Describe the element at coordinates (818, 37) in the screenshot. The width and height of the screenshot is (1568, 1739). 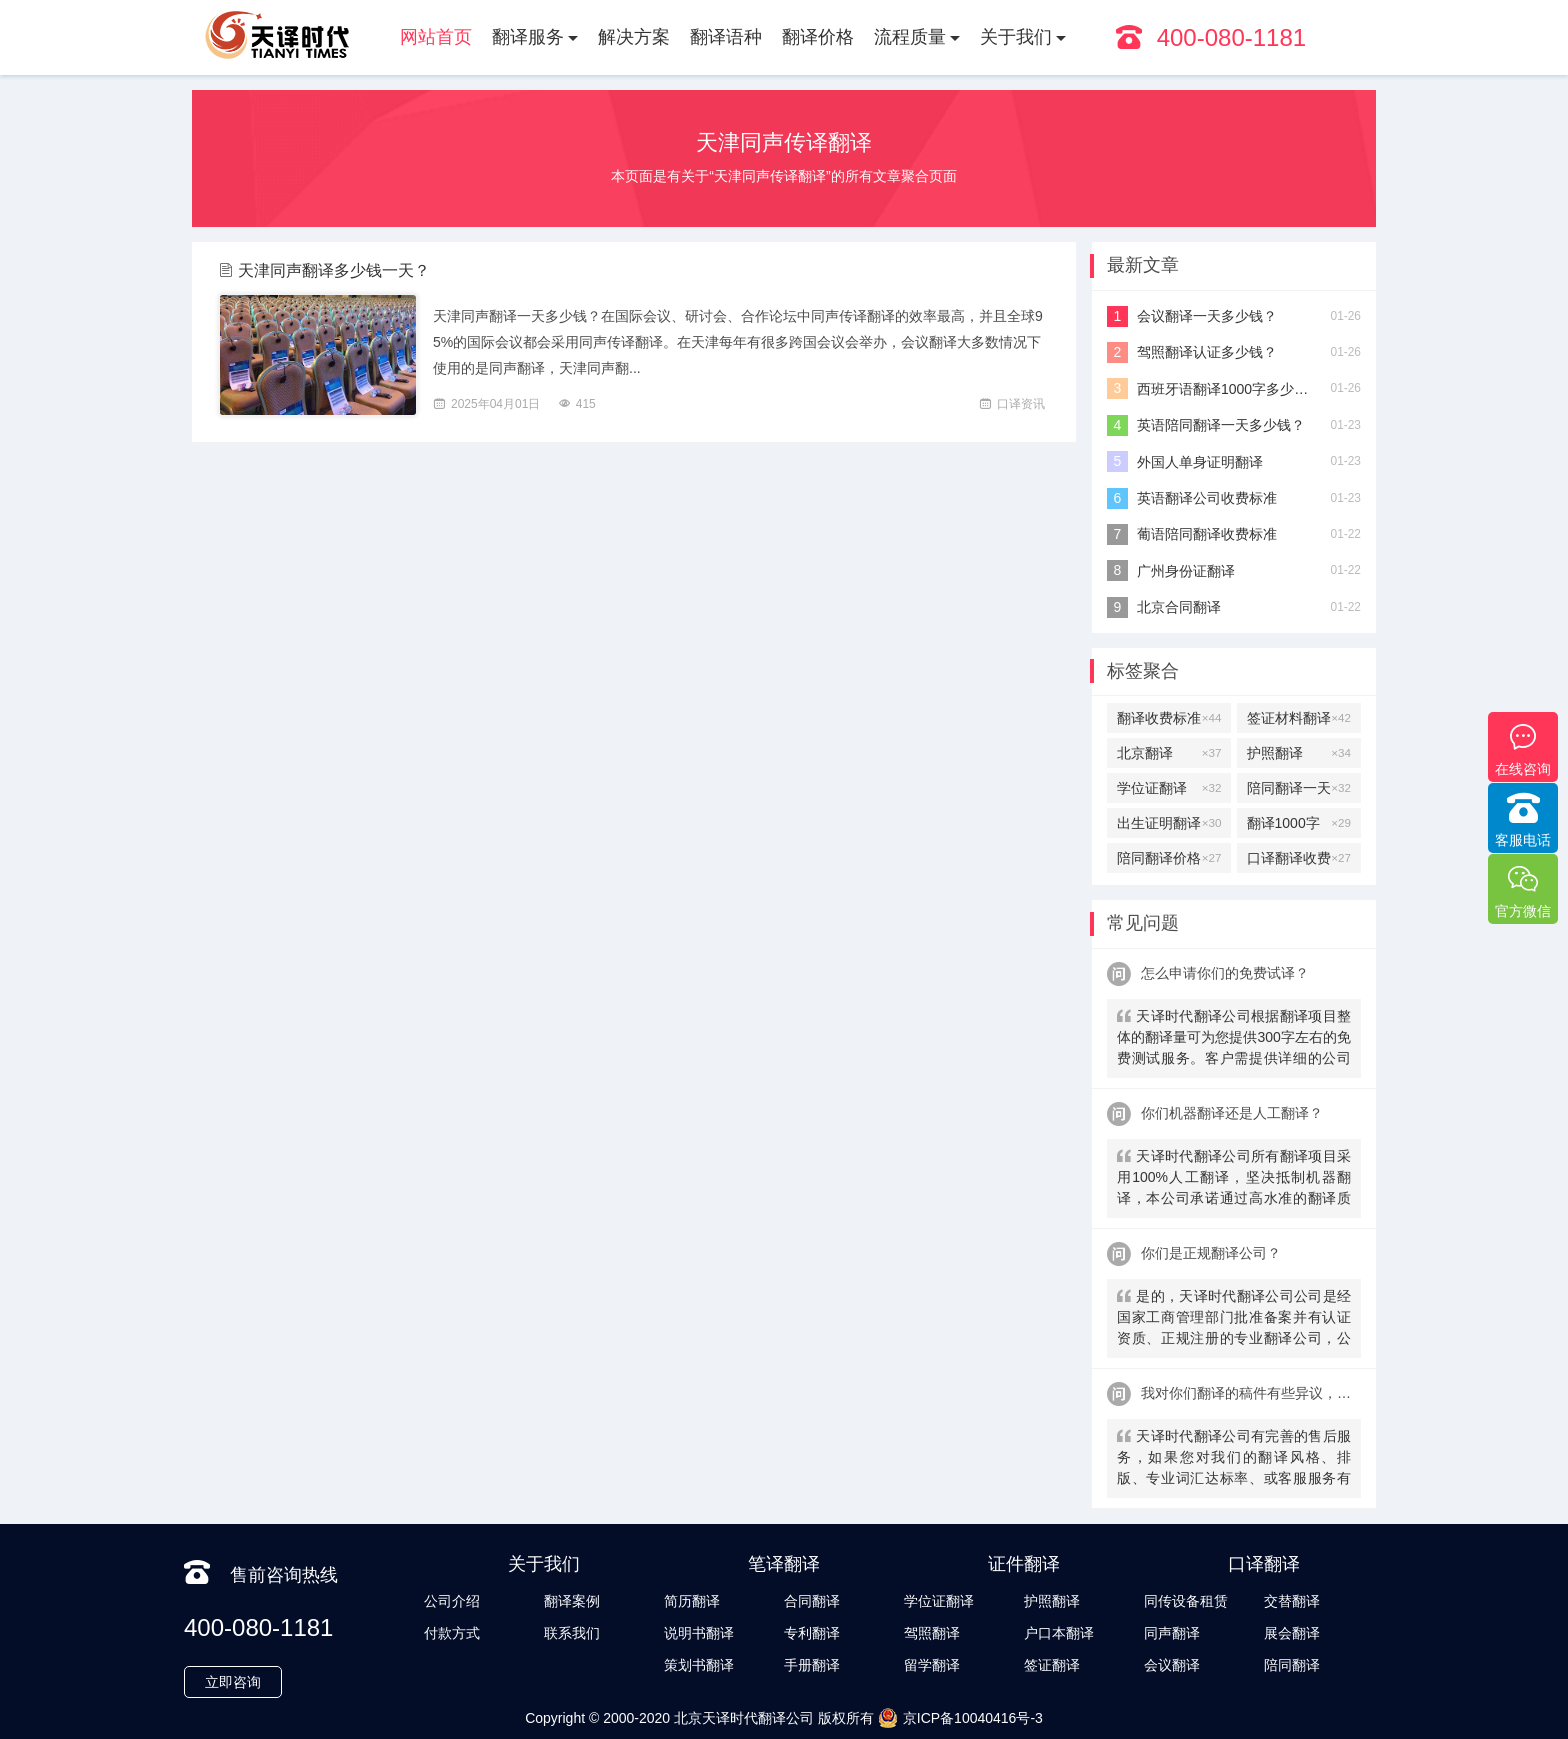
I see `翻译价格` at that location.